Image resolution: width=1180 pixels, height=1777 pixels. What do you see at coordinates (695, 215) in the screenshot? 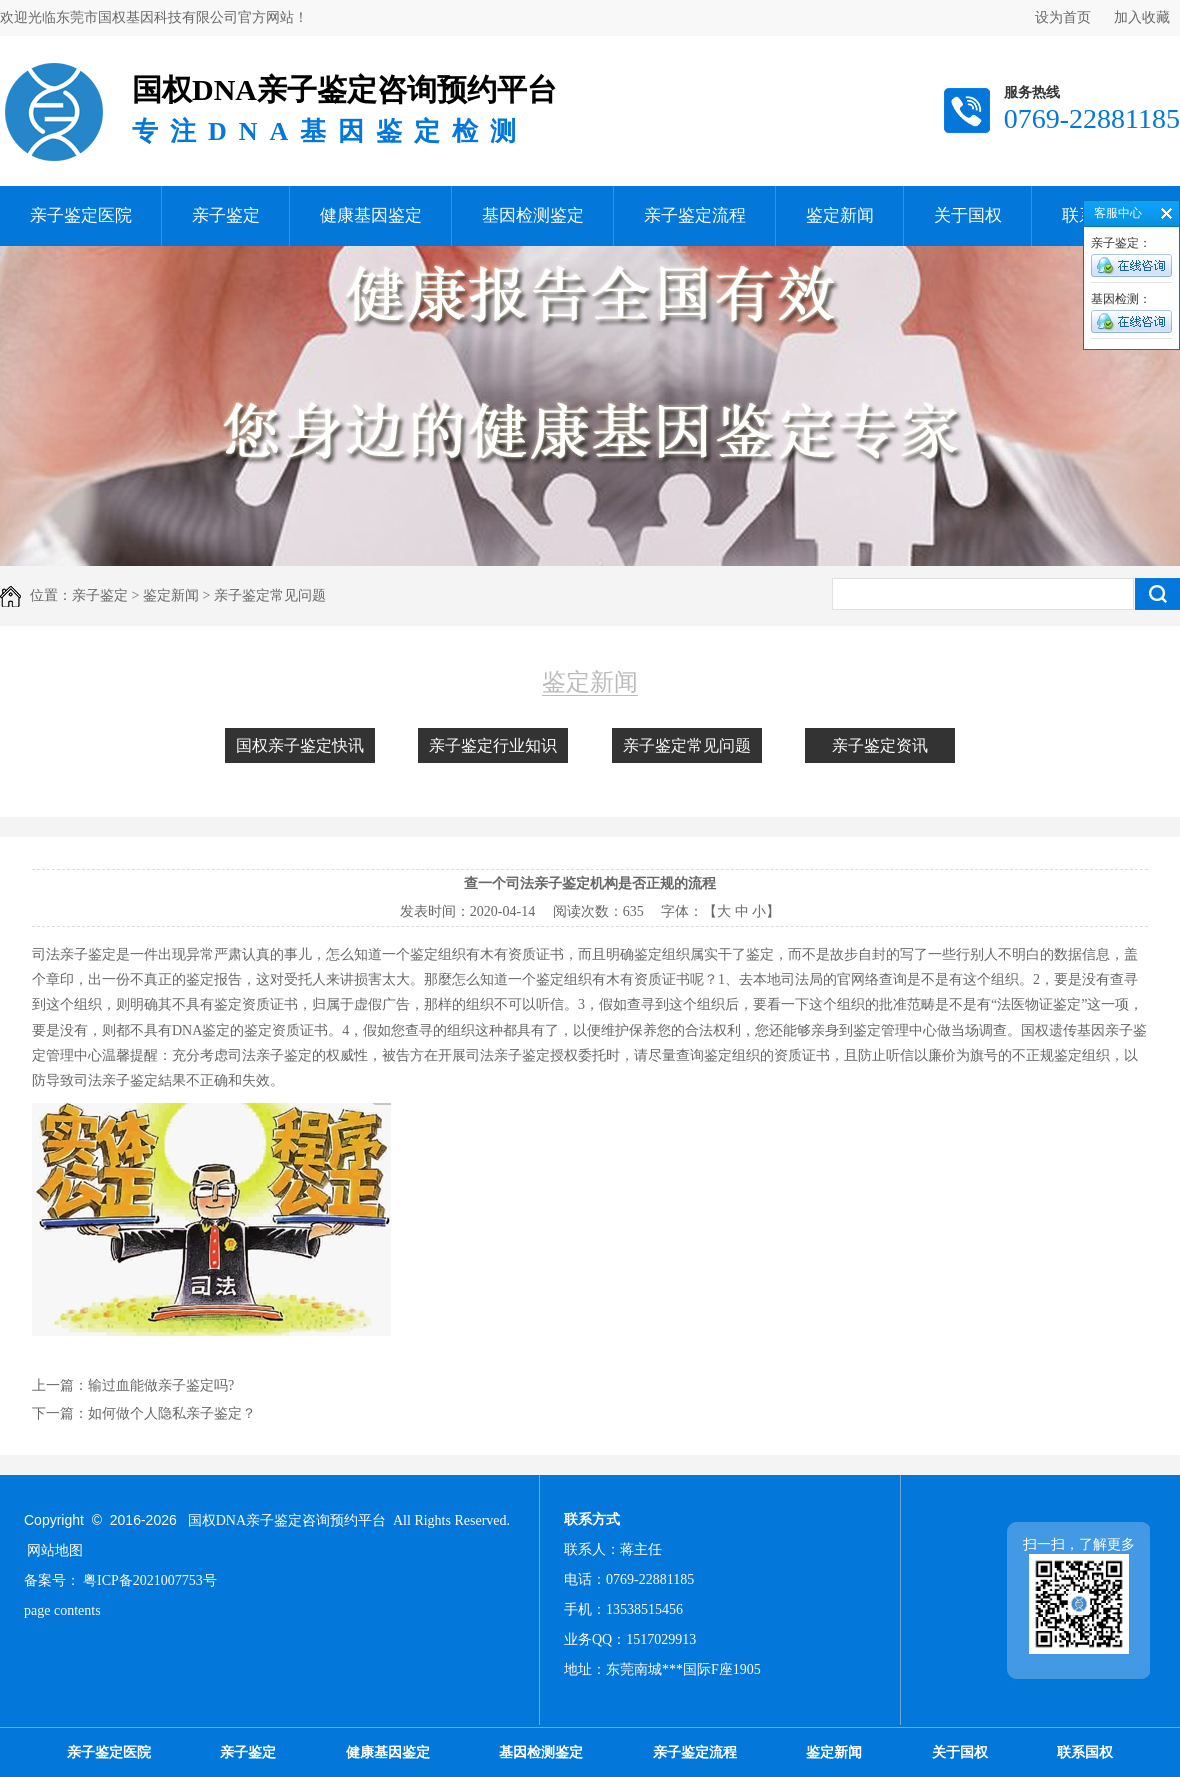
I see `亲子鉴定流程` at bounding box center [695, 215].